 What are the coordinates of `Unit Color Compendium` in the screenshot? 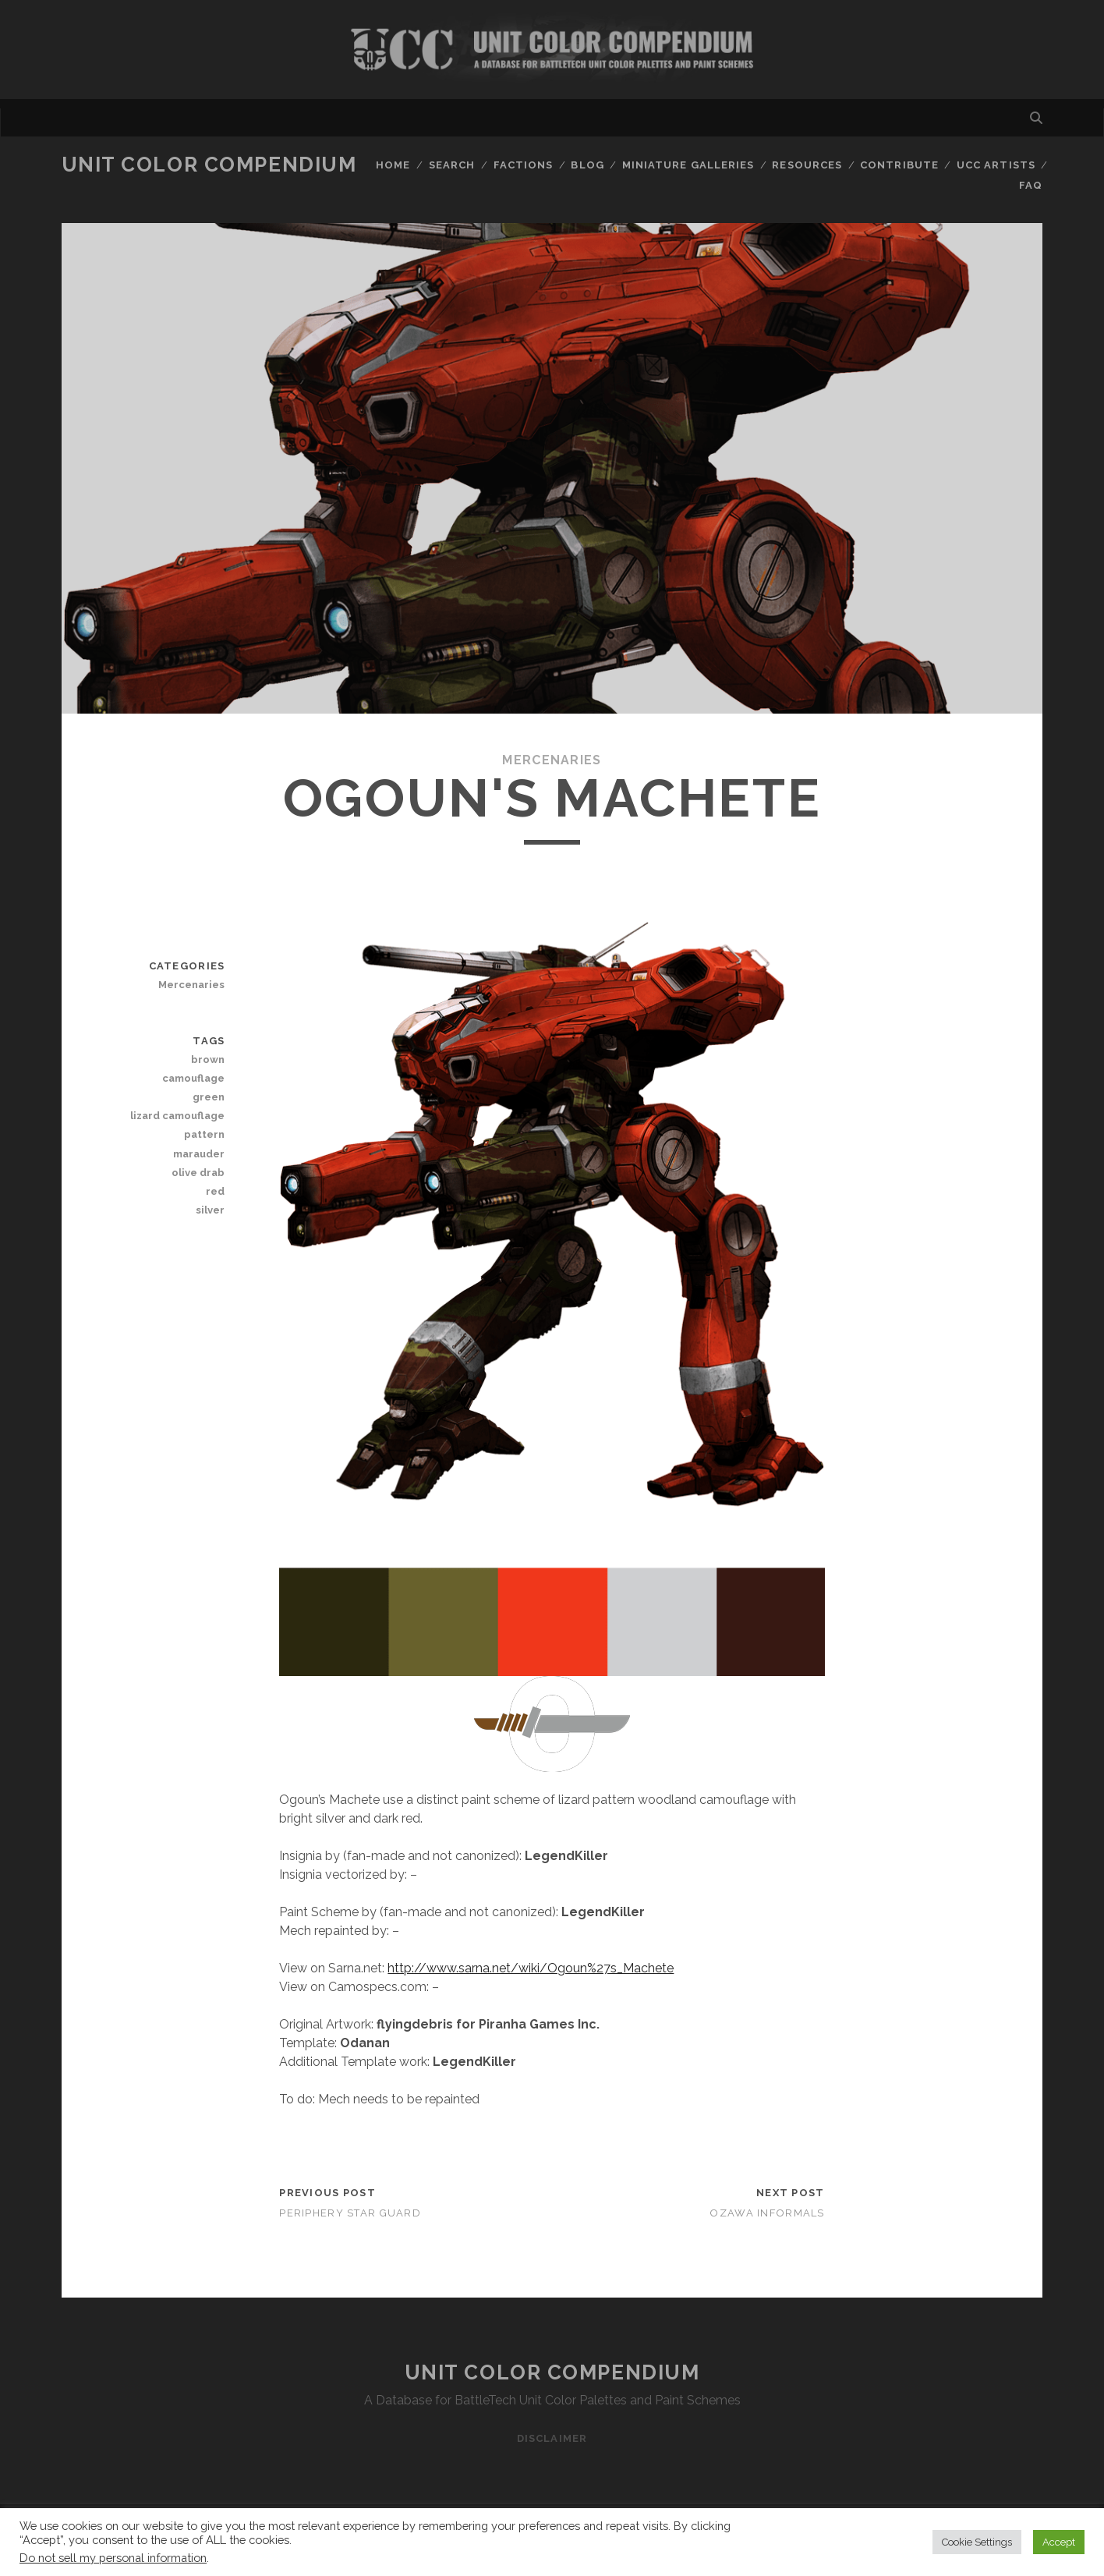 It's located at (209, 164).